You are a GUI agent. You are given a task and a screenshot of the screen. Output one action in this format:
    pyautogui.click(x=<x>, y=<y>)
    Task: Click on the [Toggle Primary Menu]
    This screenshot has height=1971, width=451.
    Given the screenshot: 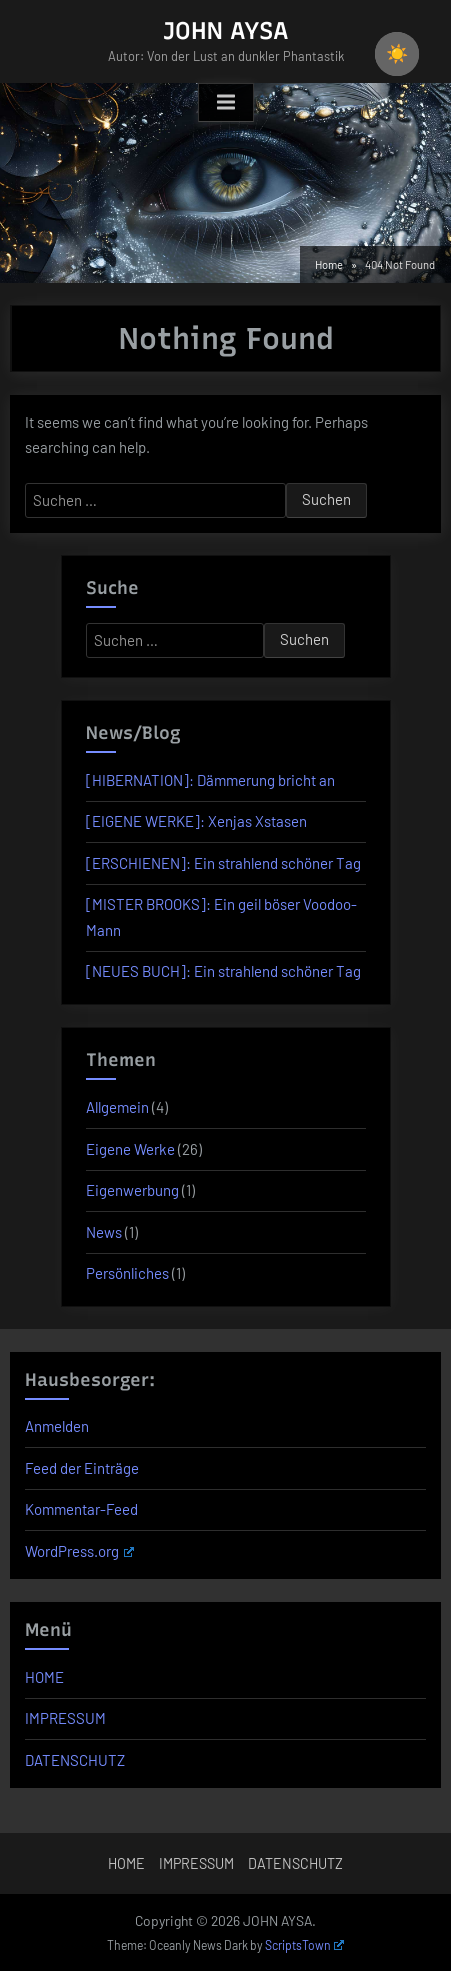 What is the action you would take?
    pyautogui.click(x=226, y=103)
    